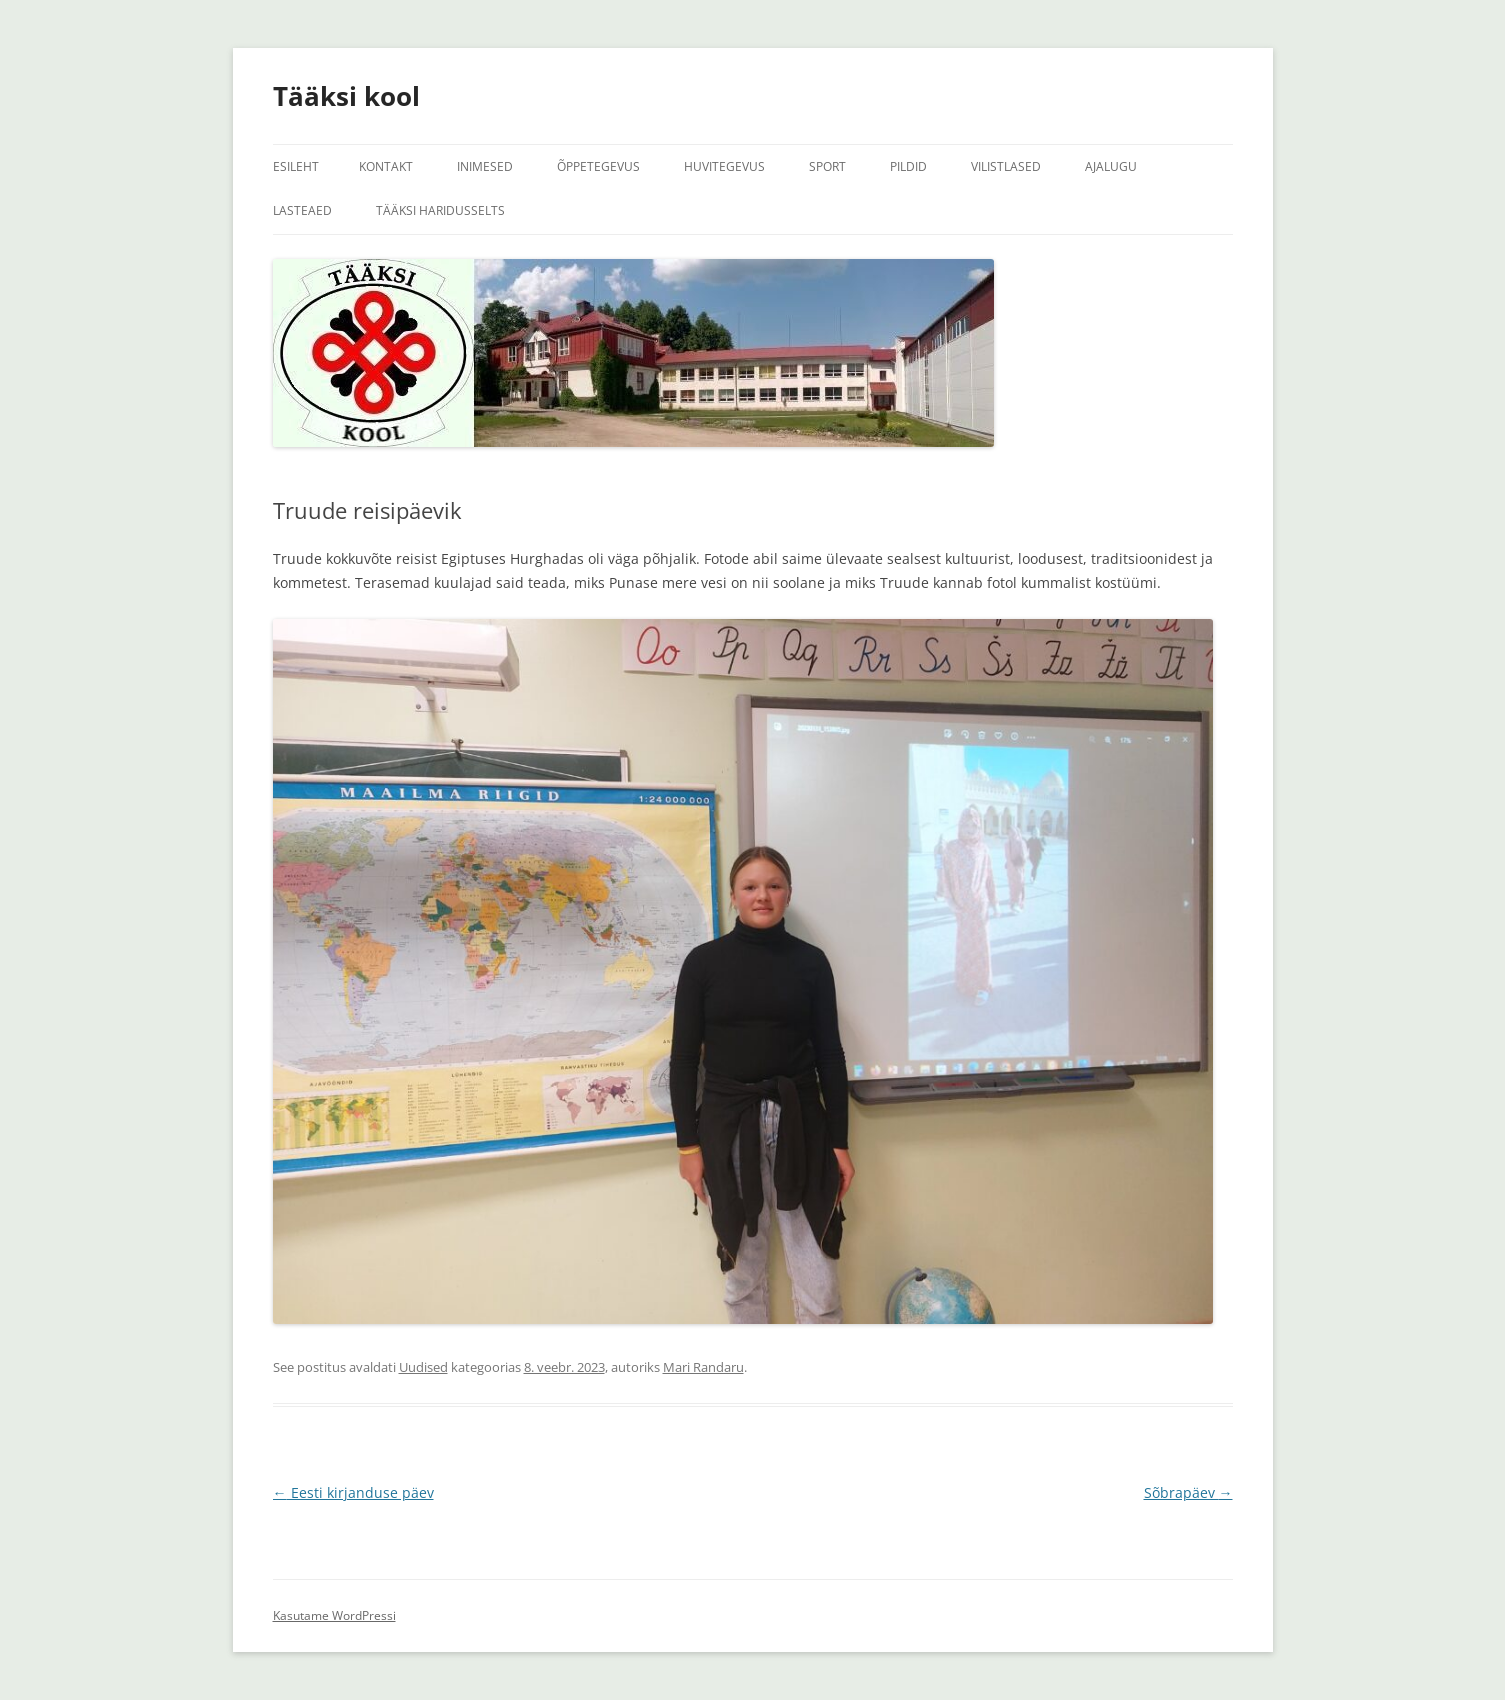  I want to click on Vilistlased, so click(1006, 166).